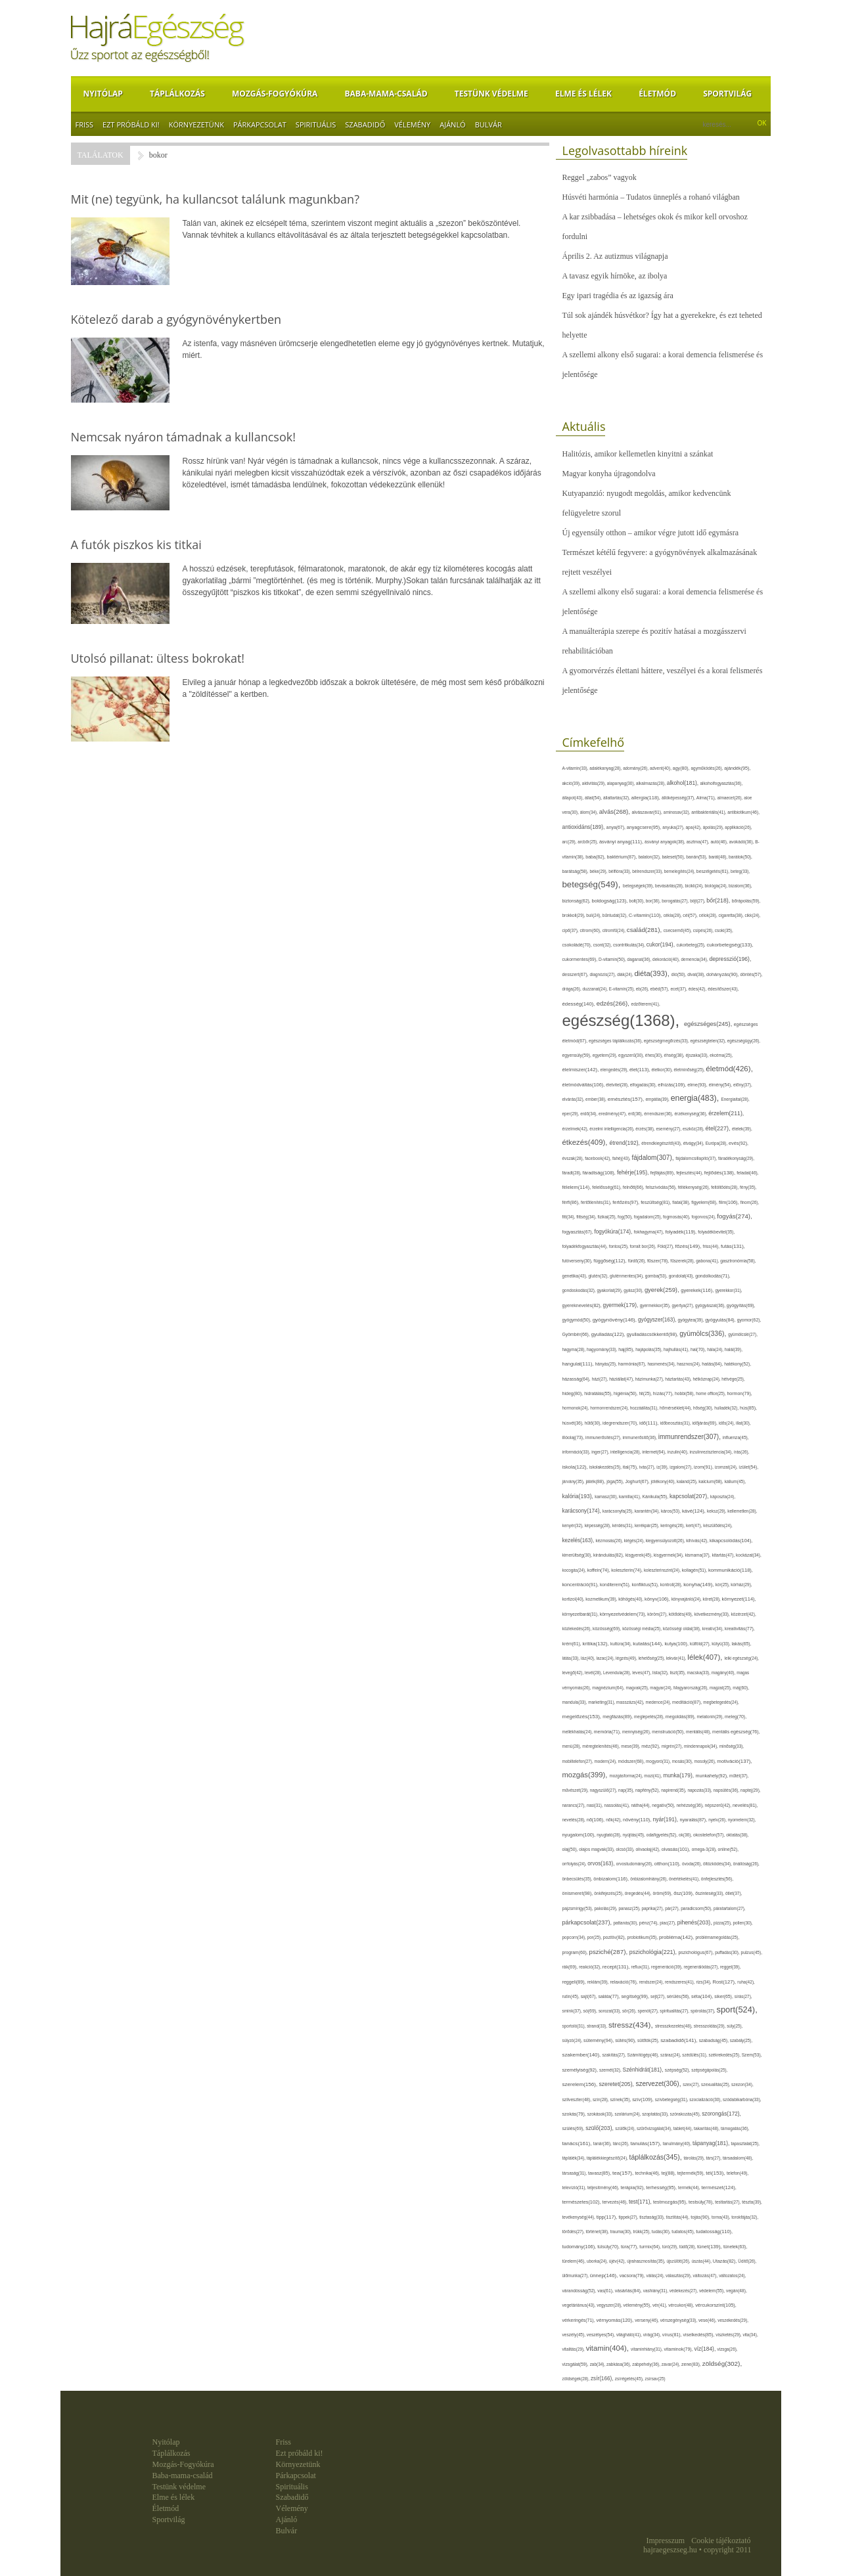 This screenshot has width=841, height=2576. I want to click on vérkeringés(71),, so click(579, 2320).